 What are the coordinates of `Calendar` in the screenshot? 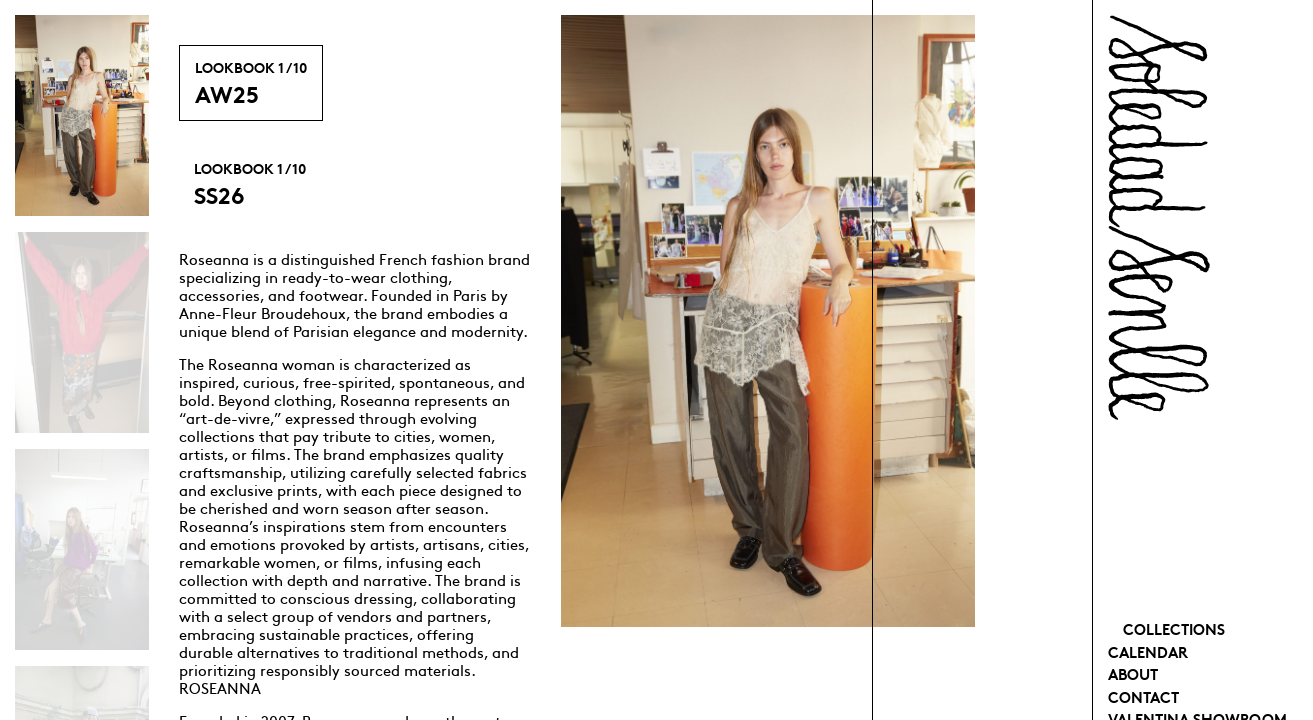 It's located at (1148, 651).